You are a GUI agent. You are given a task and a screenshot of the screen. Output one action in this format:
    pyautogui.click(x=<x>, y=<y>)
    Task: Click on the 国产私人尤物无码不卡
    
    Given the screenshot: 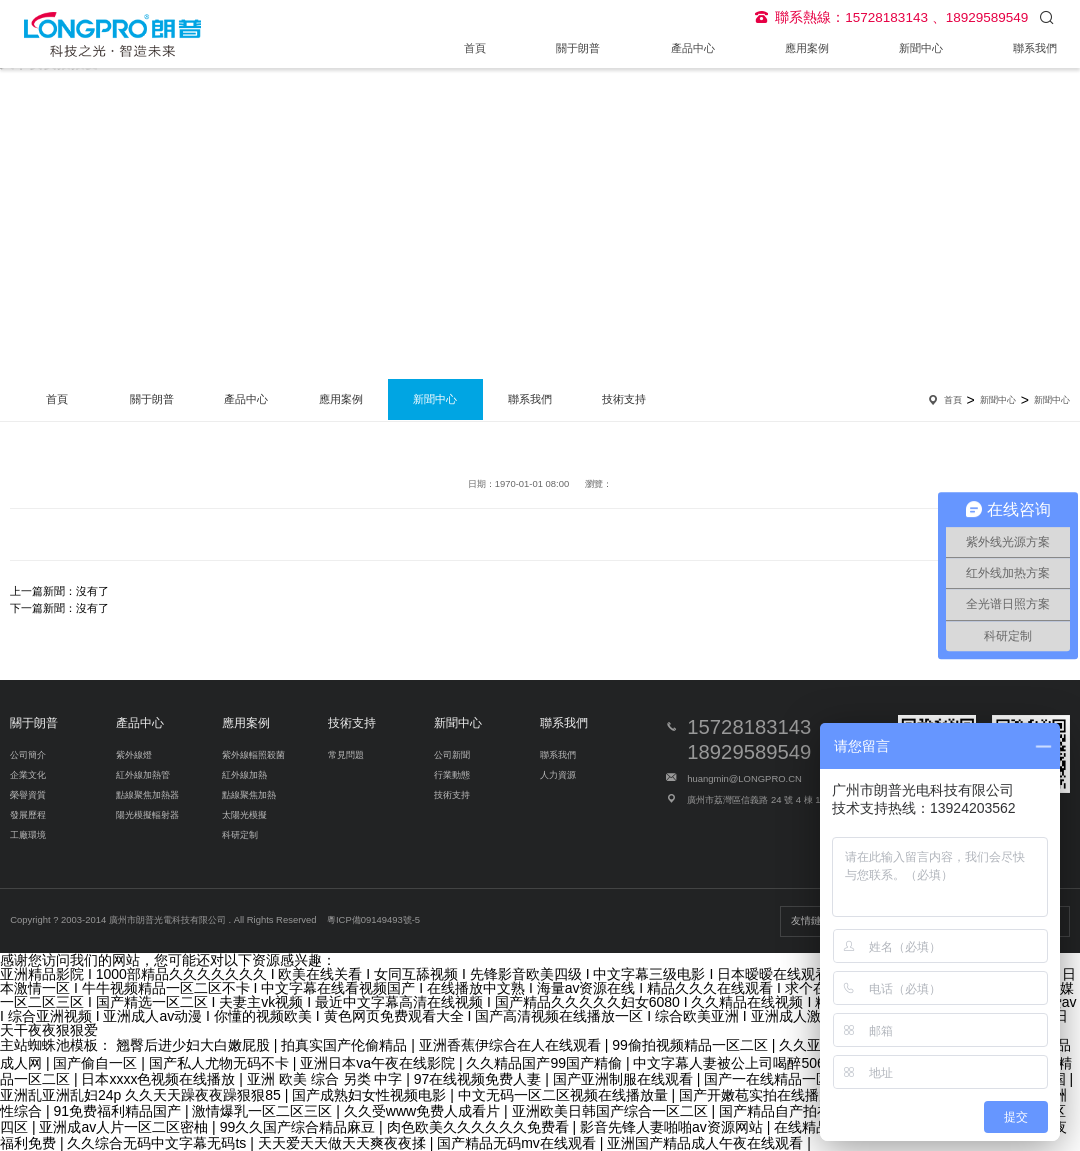 What is the action you would take?
    pyautogui.click(x=221, y=1063)
    